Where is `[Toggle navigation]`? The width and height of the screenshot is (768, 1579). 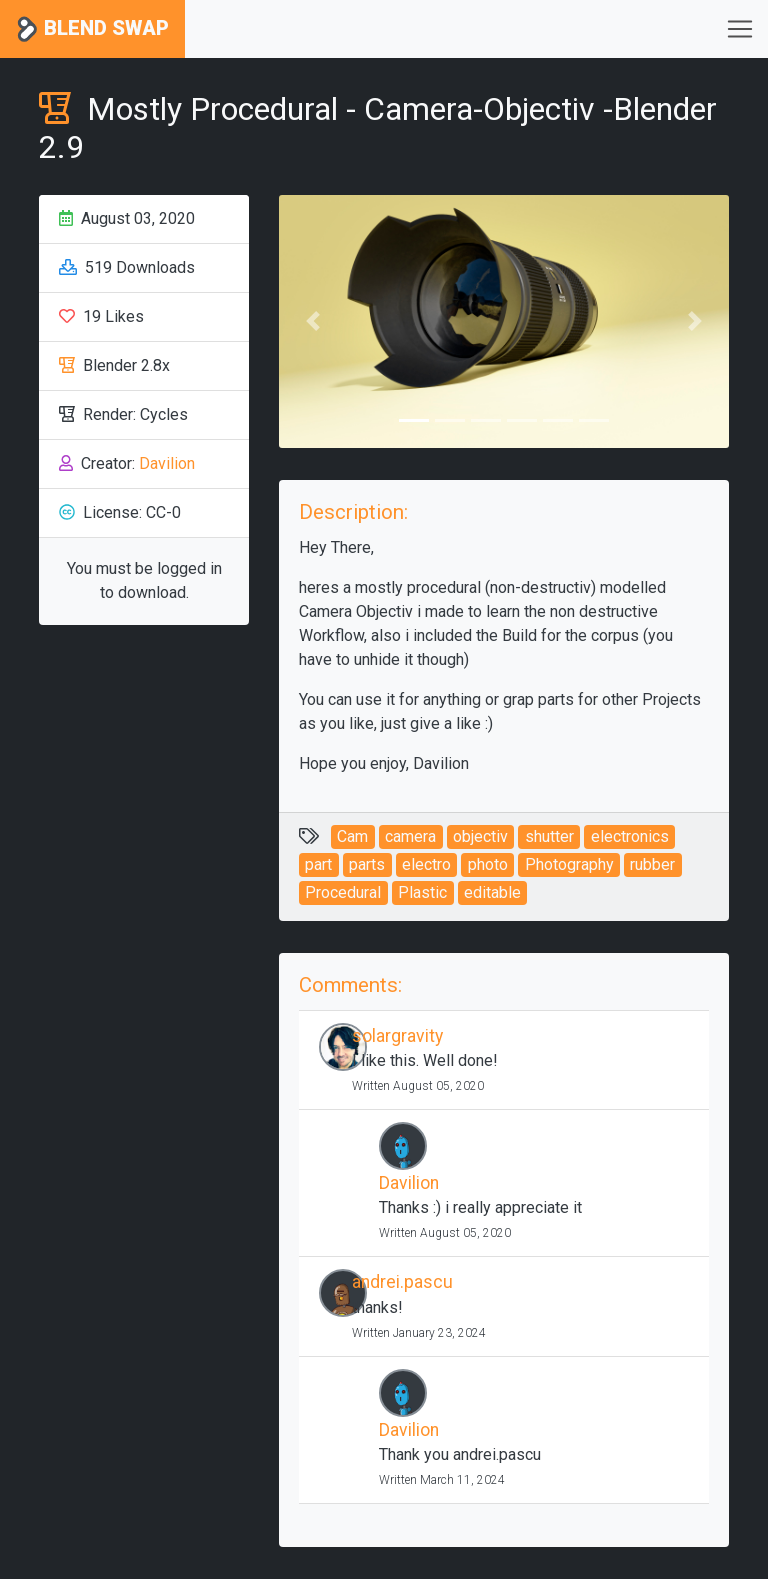
[Toggle navigation] is located at coordinates (740, 29).